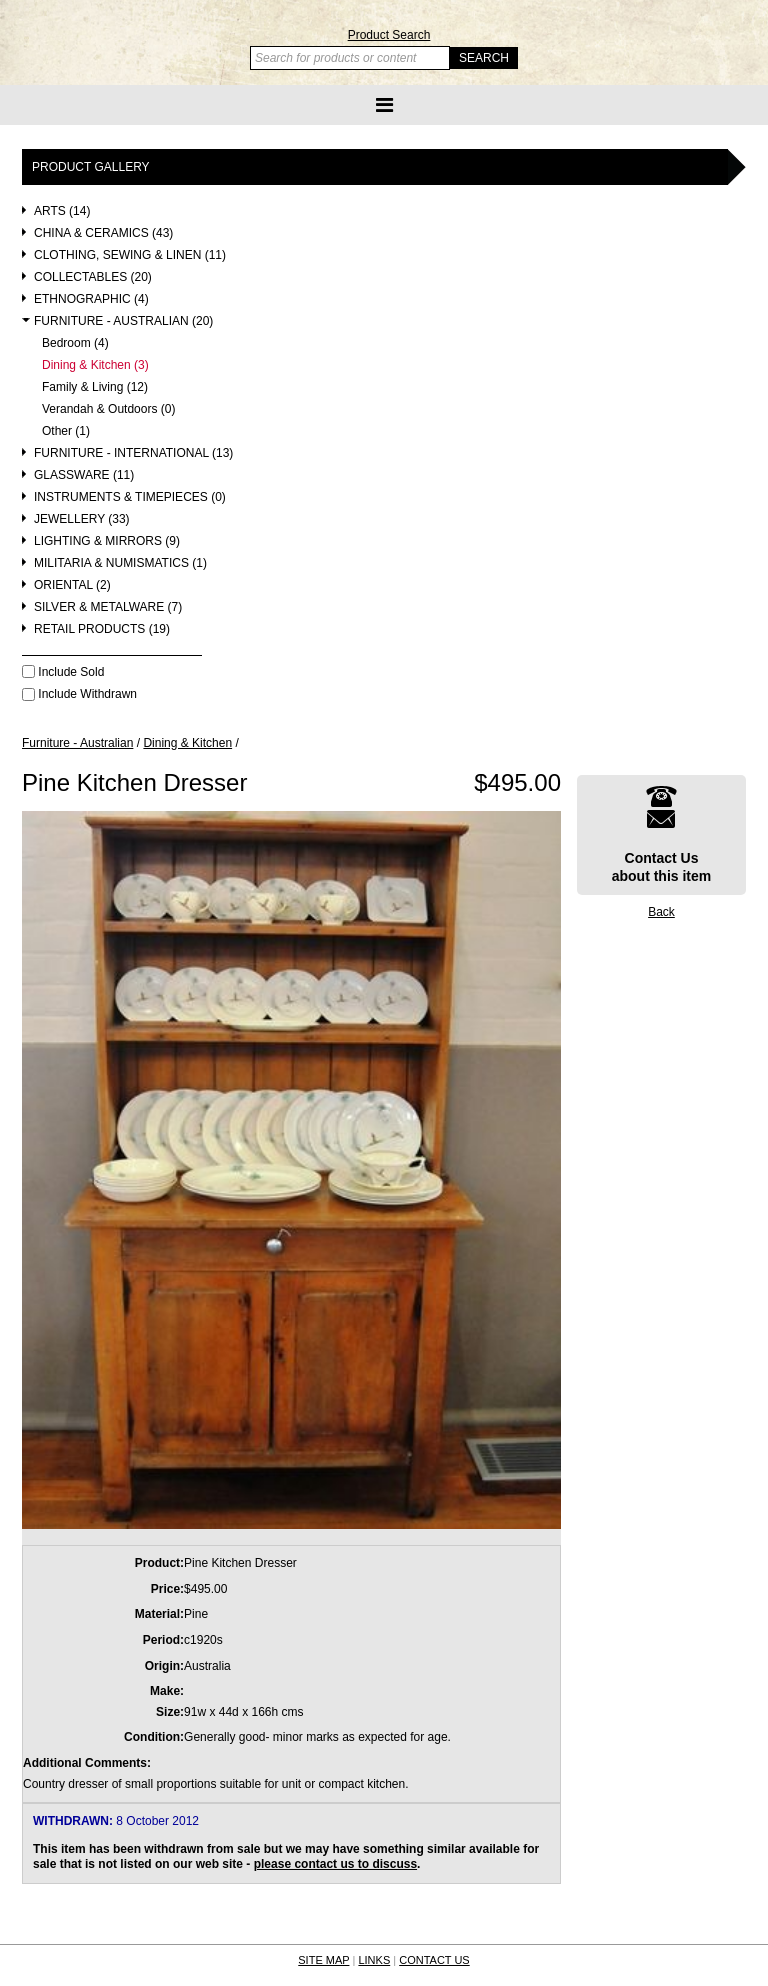 Image resolution: width=768 pixels, height=1986 pixels. I want to click on Glassware (11), so click(84, 475).